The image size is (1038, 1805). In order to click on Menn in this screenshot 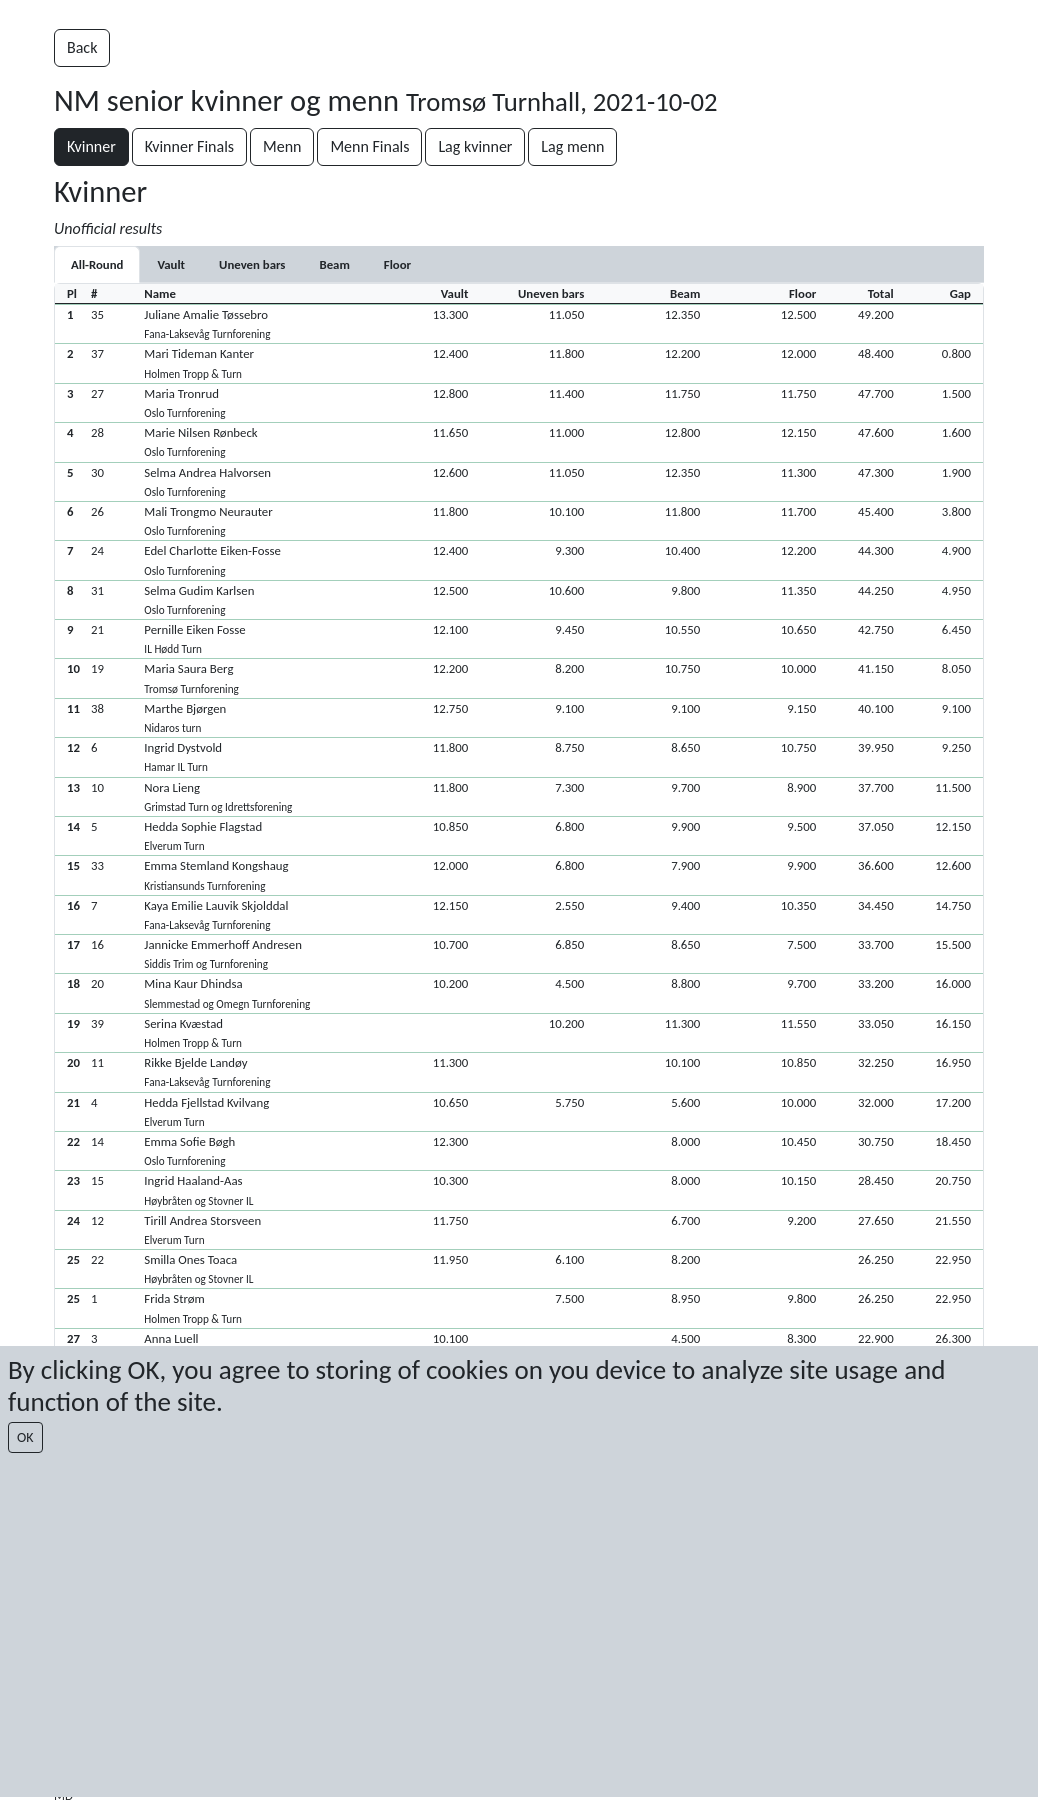, I will do `click(282, 146)`.